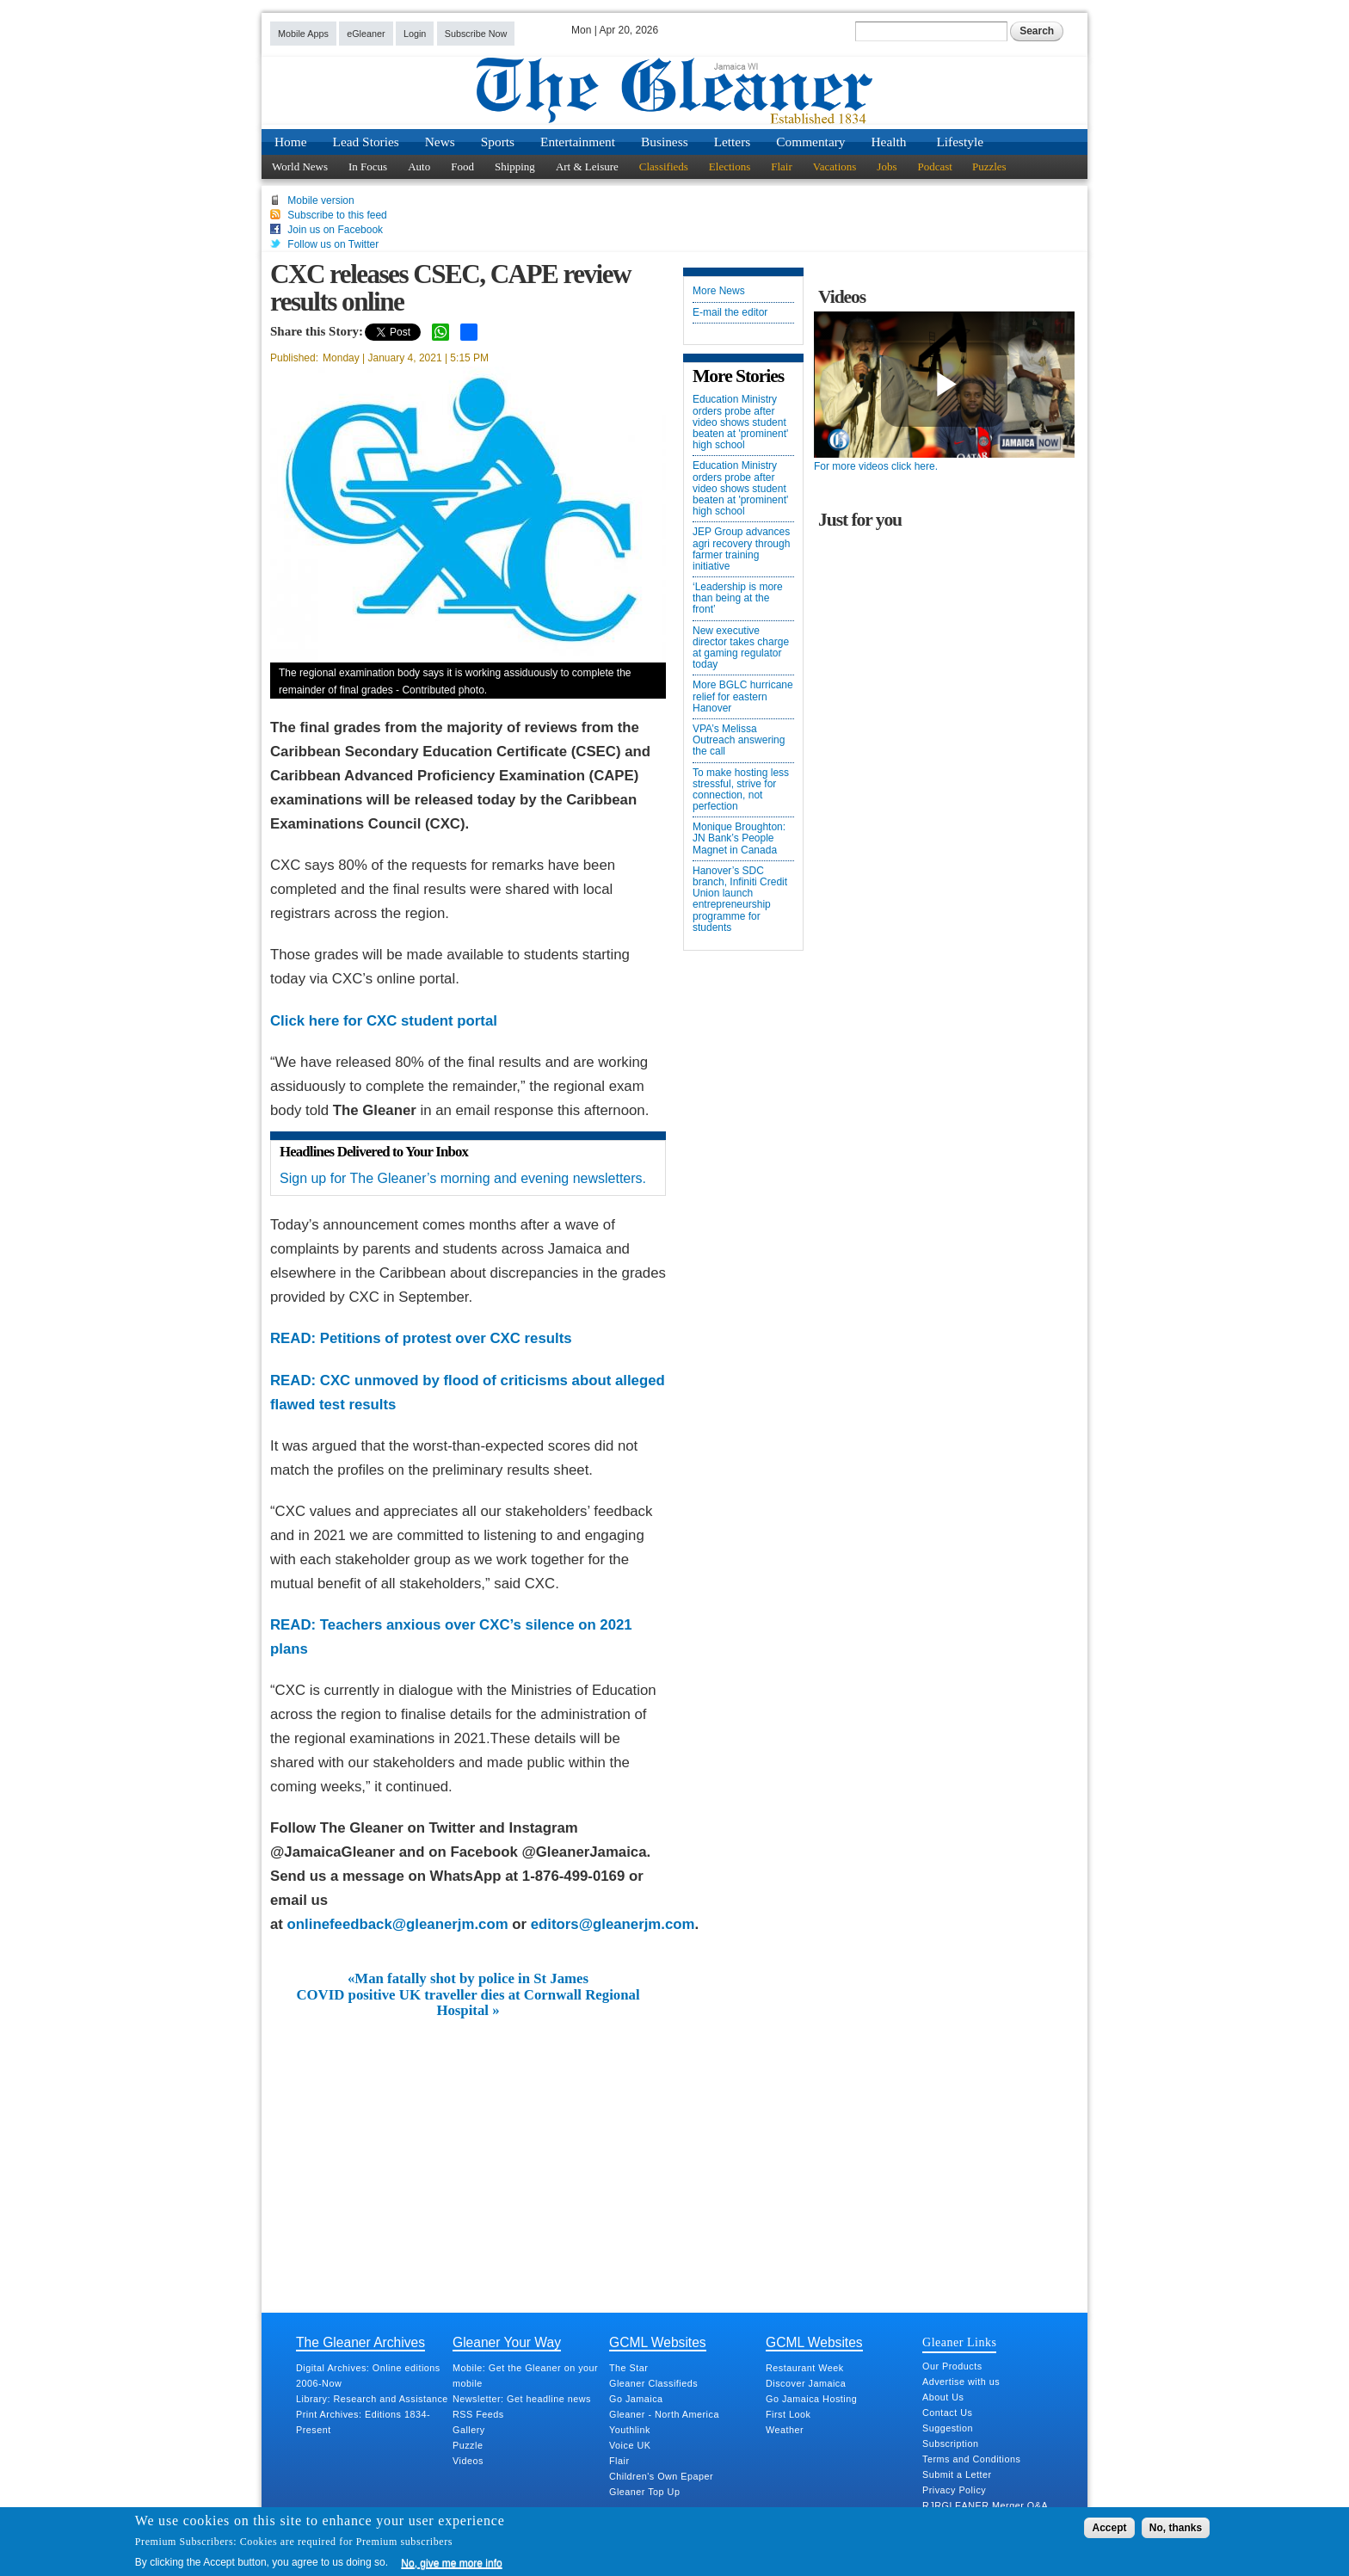 This screenshot has height=2576, width=1349. What do you see at coordinates (889, 141) in the screenshot?
I see `Health` at bounding box center [889, 141].